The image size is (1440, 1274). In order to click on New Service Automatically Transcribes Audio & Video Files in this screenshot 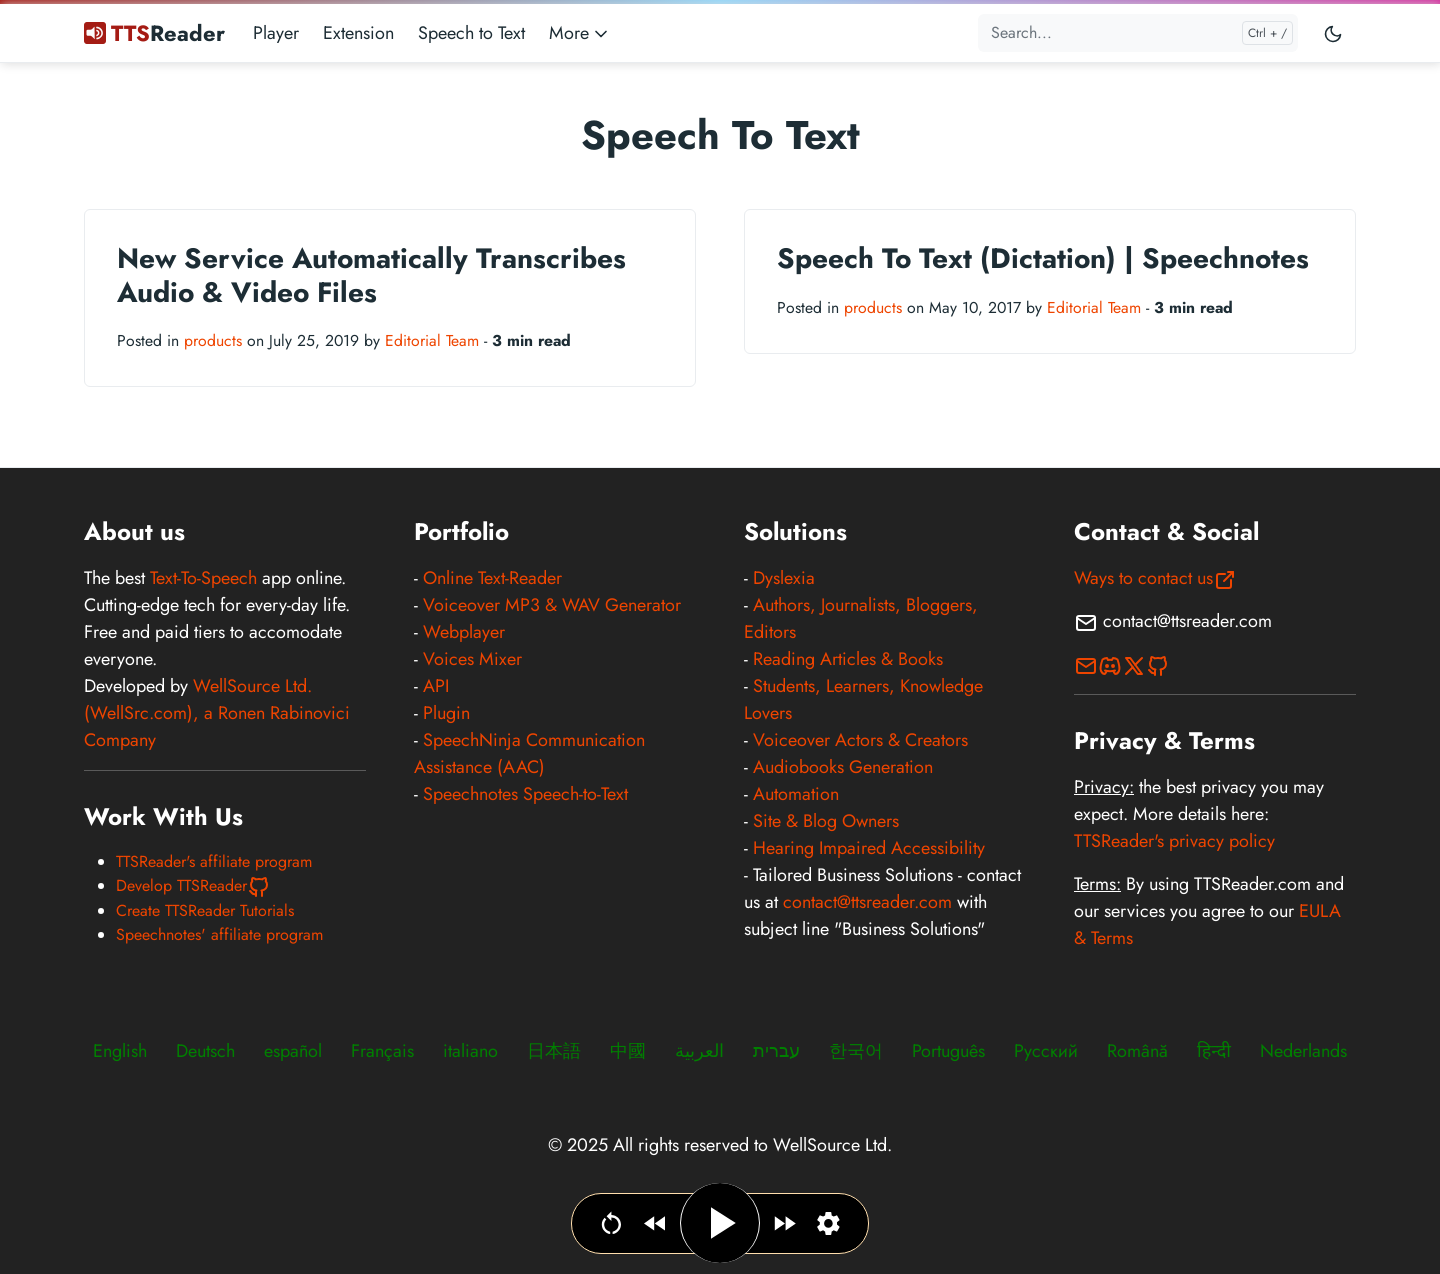, I will do `click(371, 275)`.